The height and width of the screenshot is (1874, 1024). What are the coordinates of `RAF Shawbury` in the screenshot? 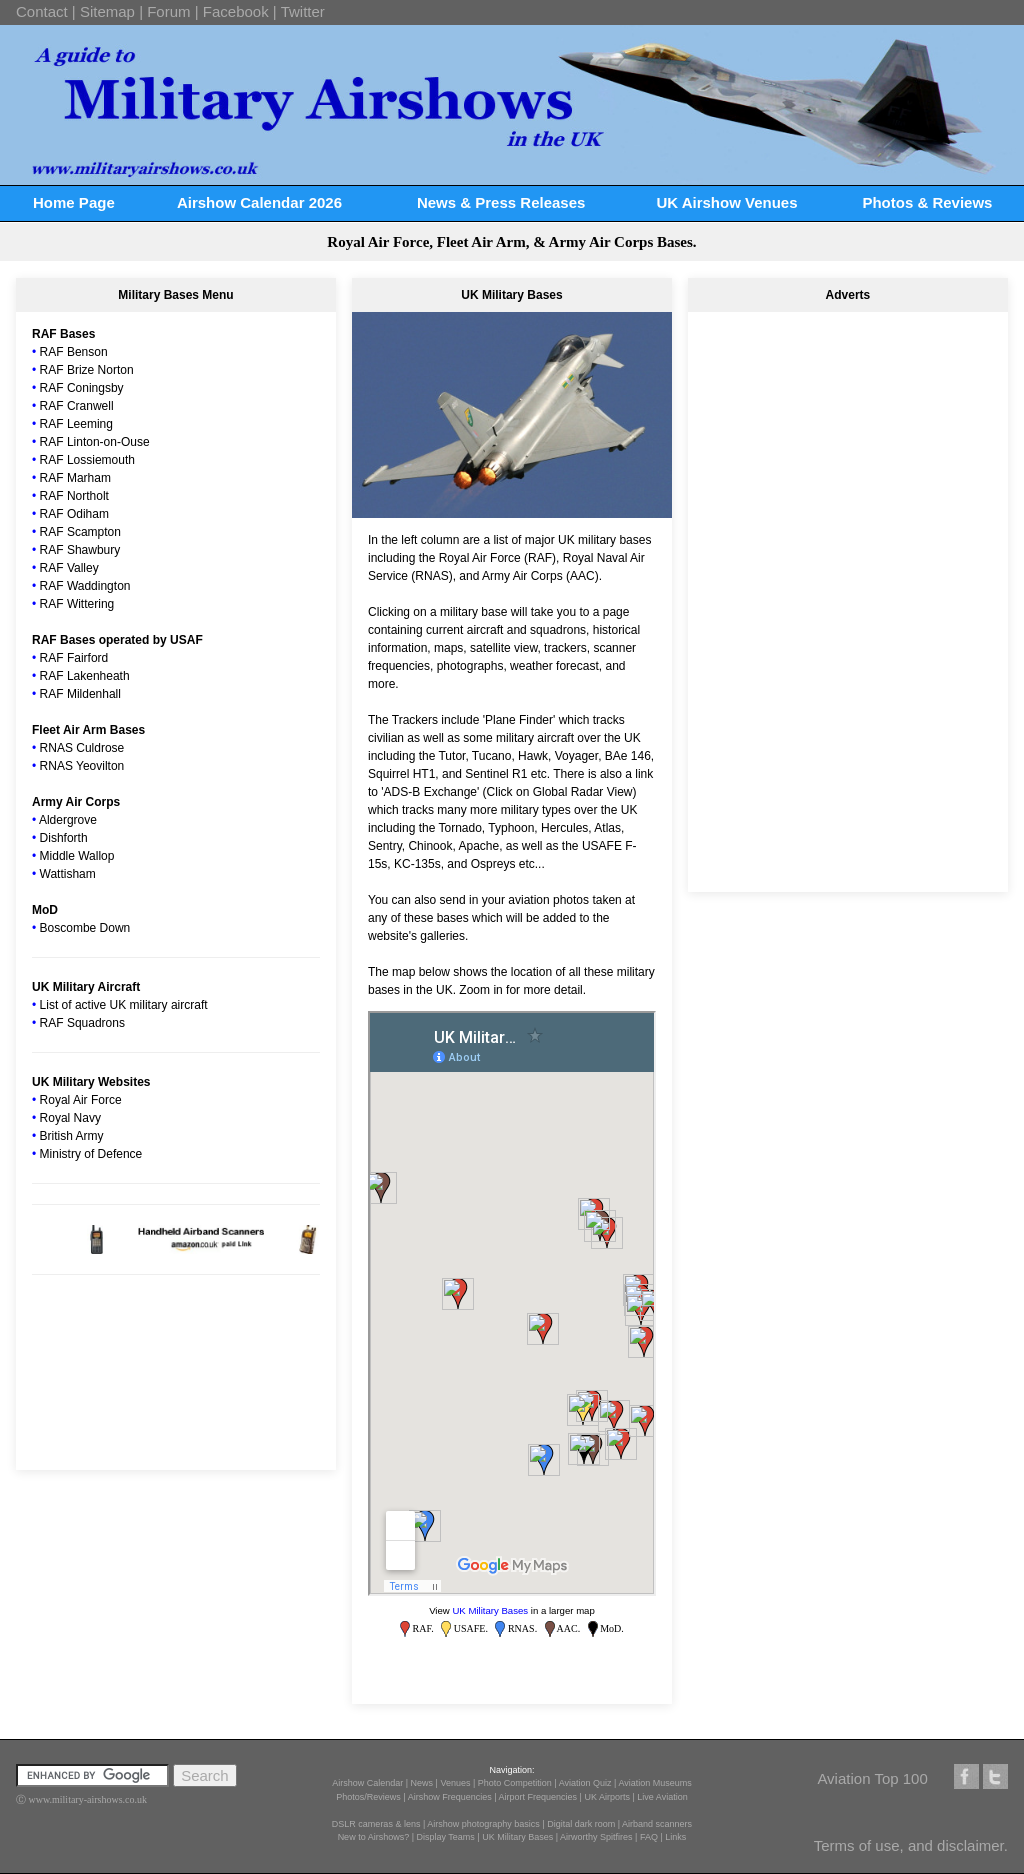 It's located at (80, 550).